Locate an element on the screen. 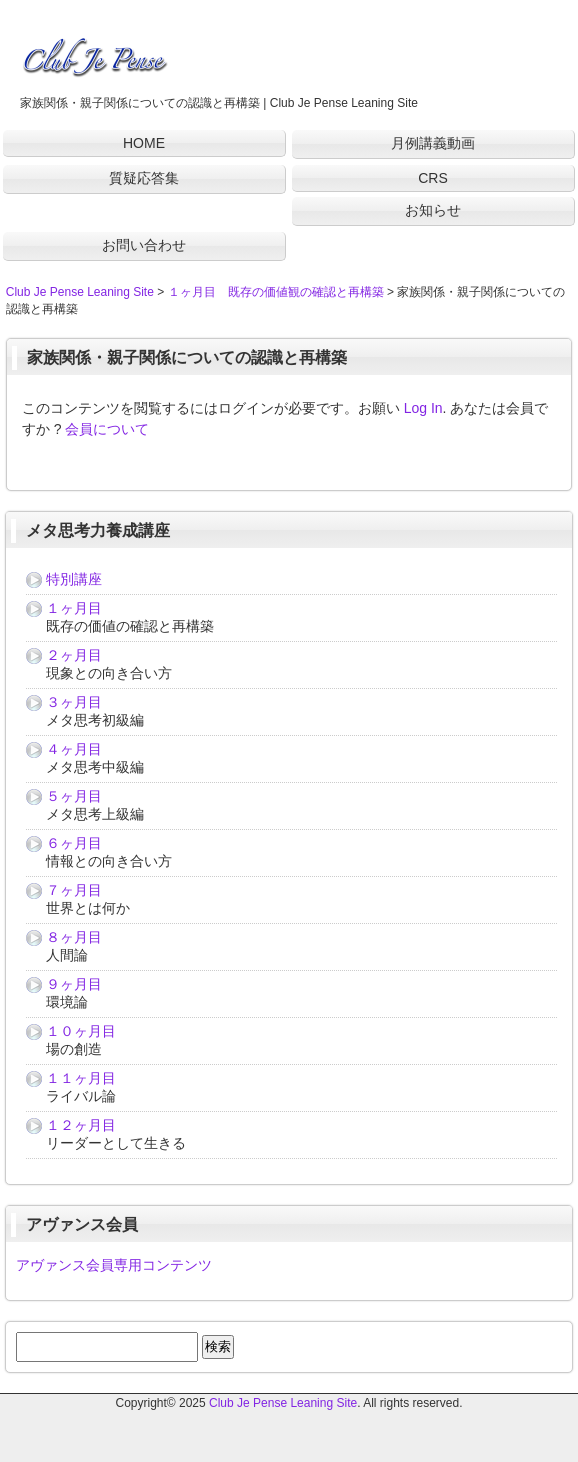 The height and width of the screenshot is (1462, 578). ７ヶ月目 is located at coordinates (74, 890).